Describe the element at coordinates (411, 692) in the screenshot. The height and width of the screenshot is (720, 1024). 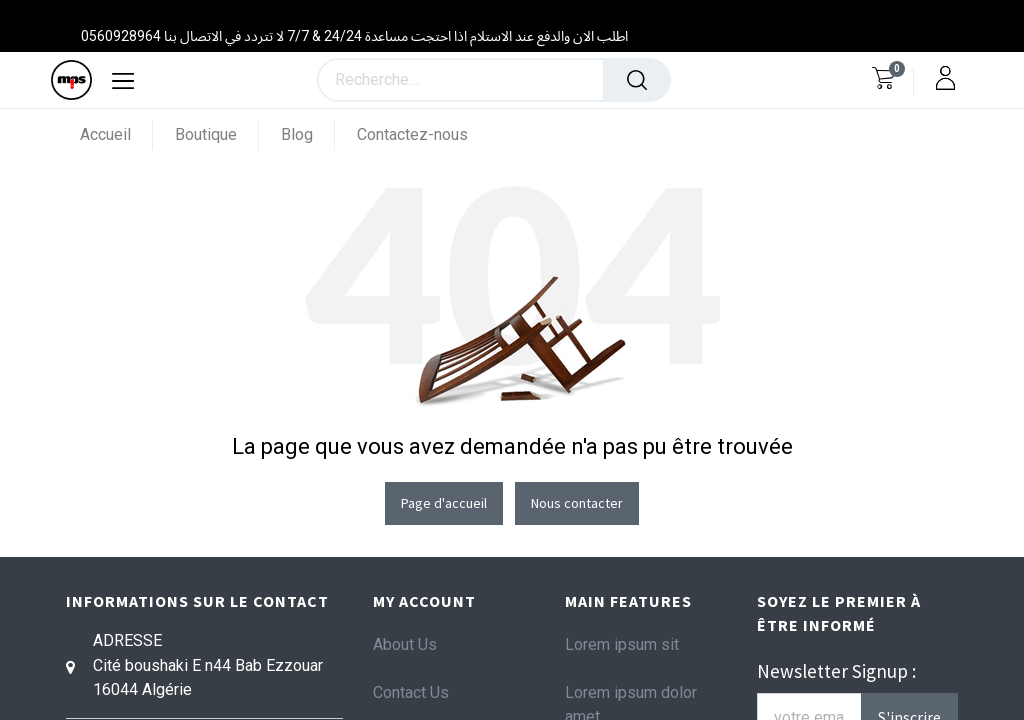
I see `Contact Us` at that location.